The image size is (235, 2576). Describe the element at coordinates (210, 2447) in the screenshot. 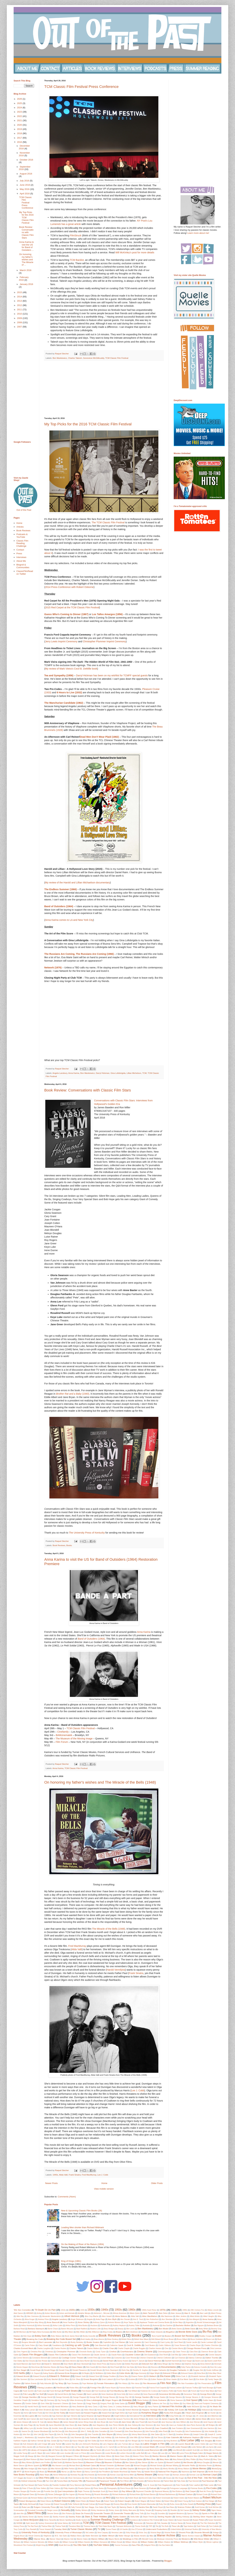

I see `Lew Ayres` at that location.